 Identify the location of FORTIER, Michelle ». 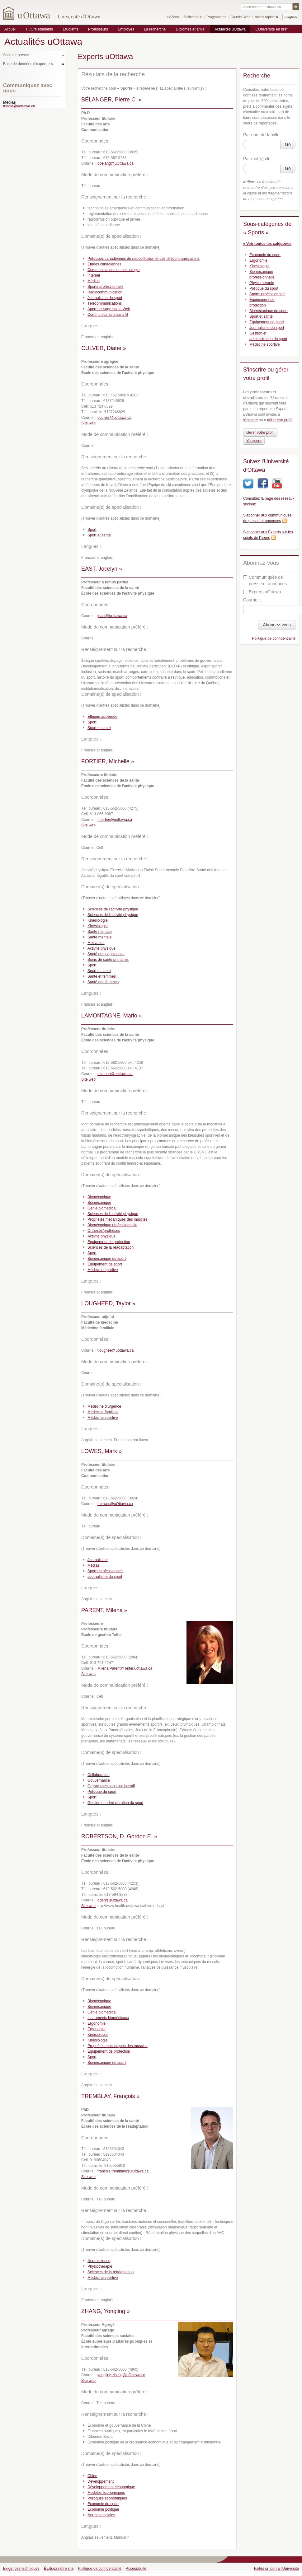
(107, 761).